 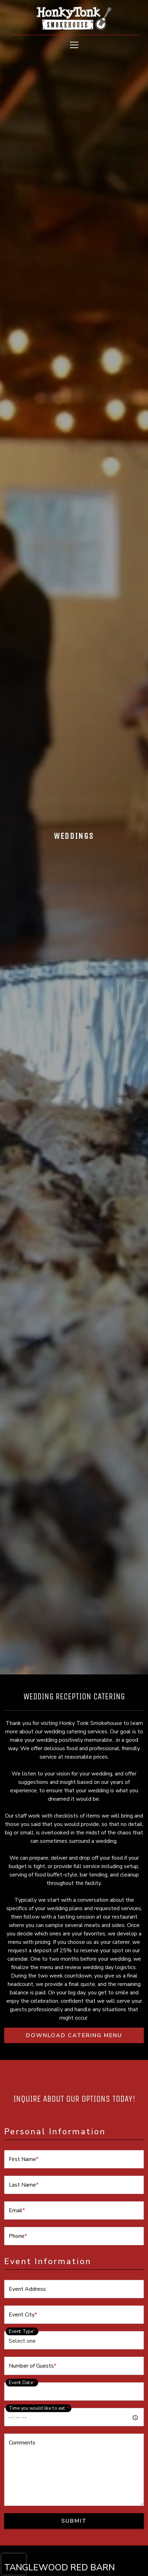 What do you see at coordinates (59, 2568) in the screenshot?
I see `TANGLEWOOD RED BARN` at bounding box center [59, 2568].